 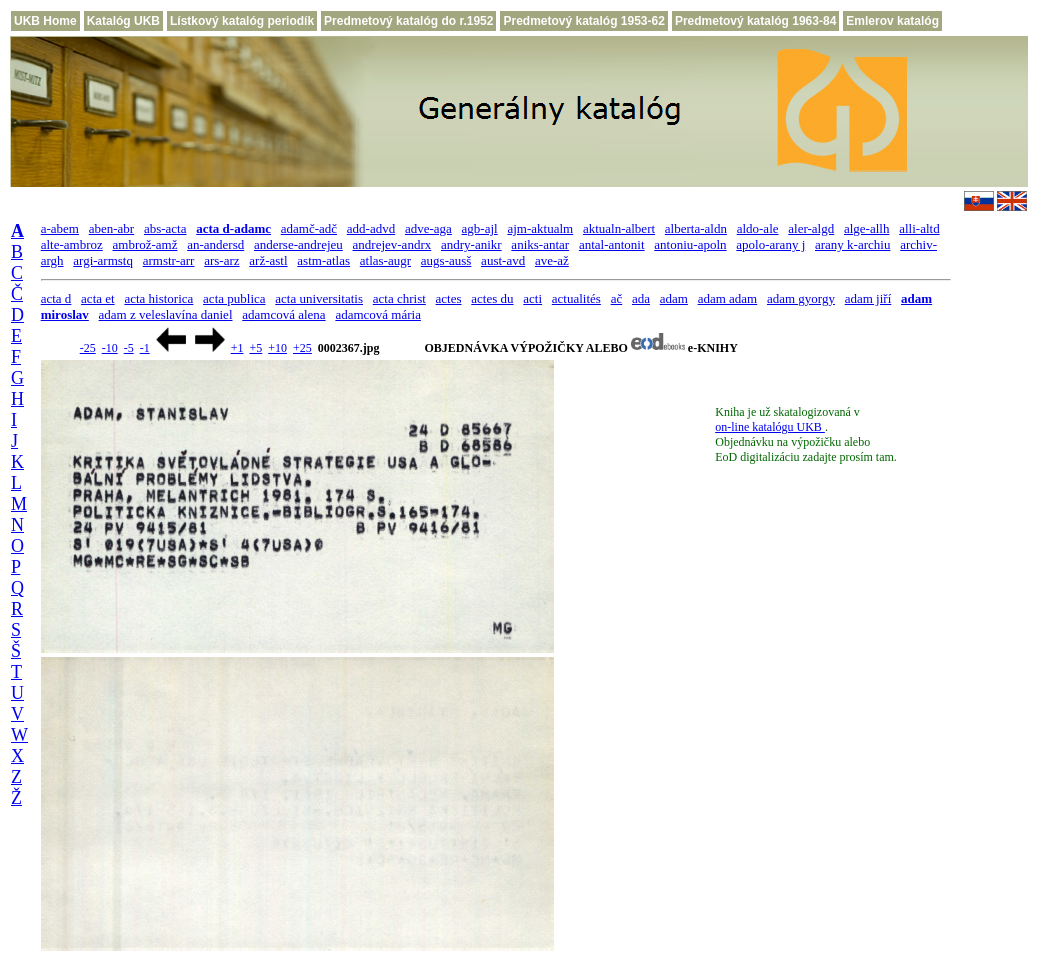 I want to click on anderse-andrejeu, so click(x=298, y=244).